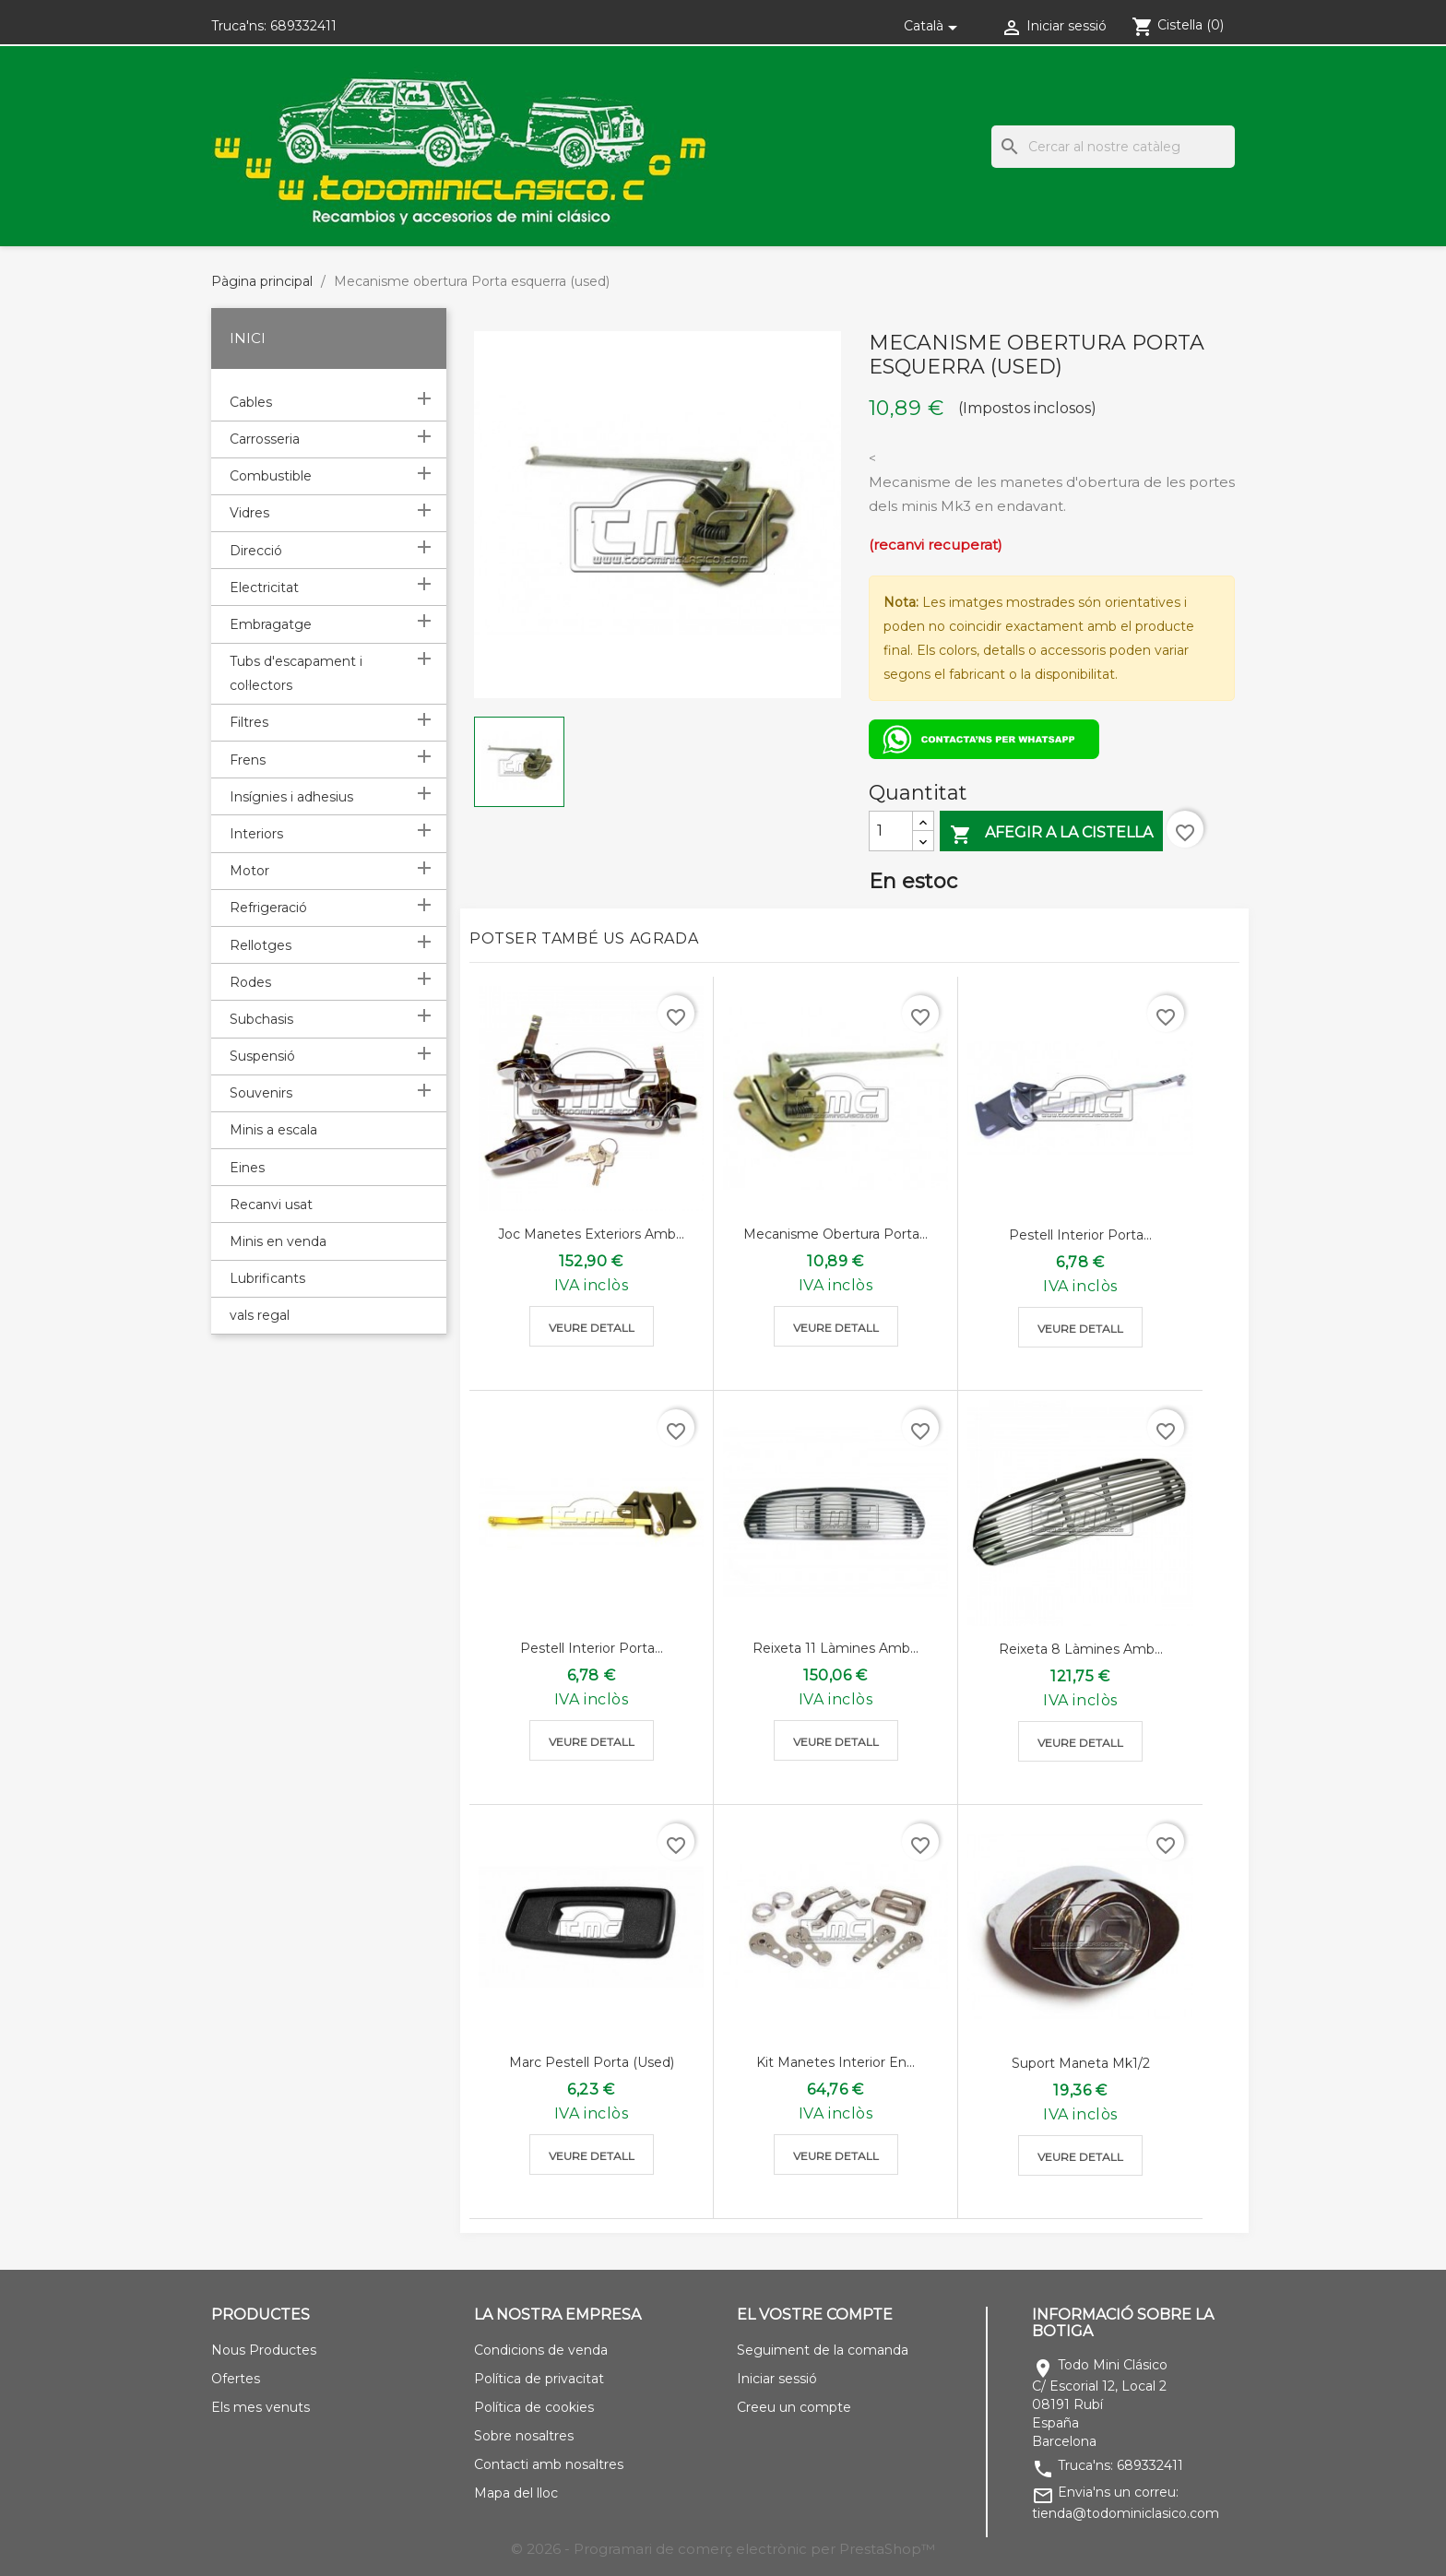 The image size is (1446, 2576). I want to click on vals regal, so click(260, 1315).